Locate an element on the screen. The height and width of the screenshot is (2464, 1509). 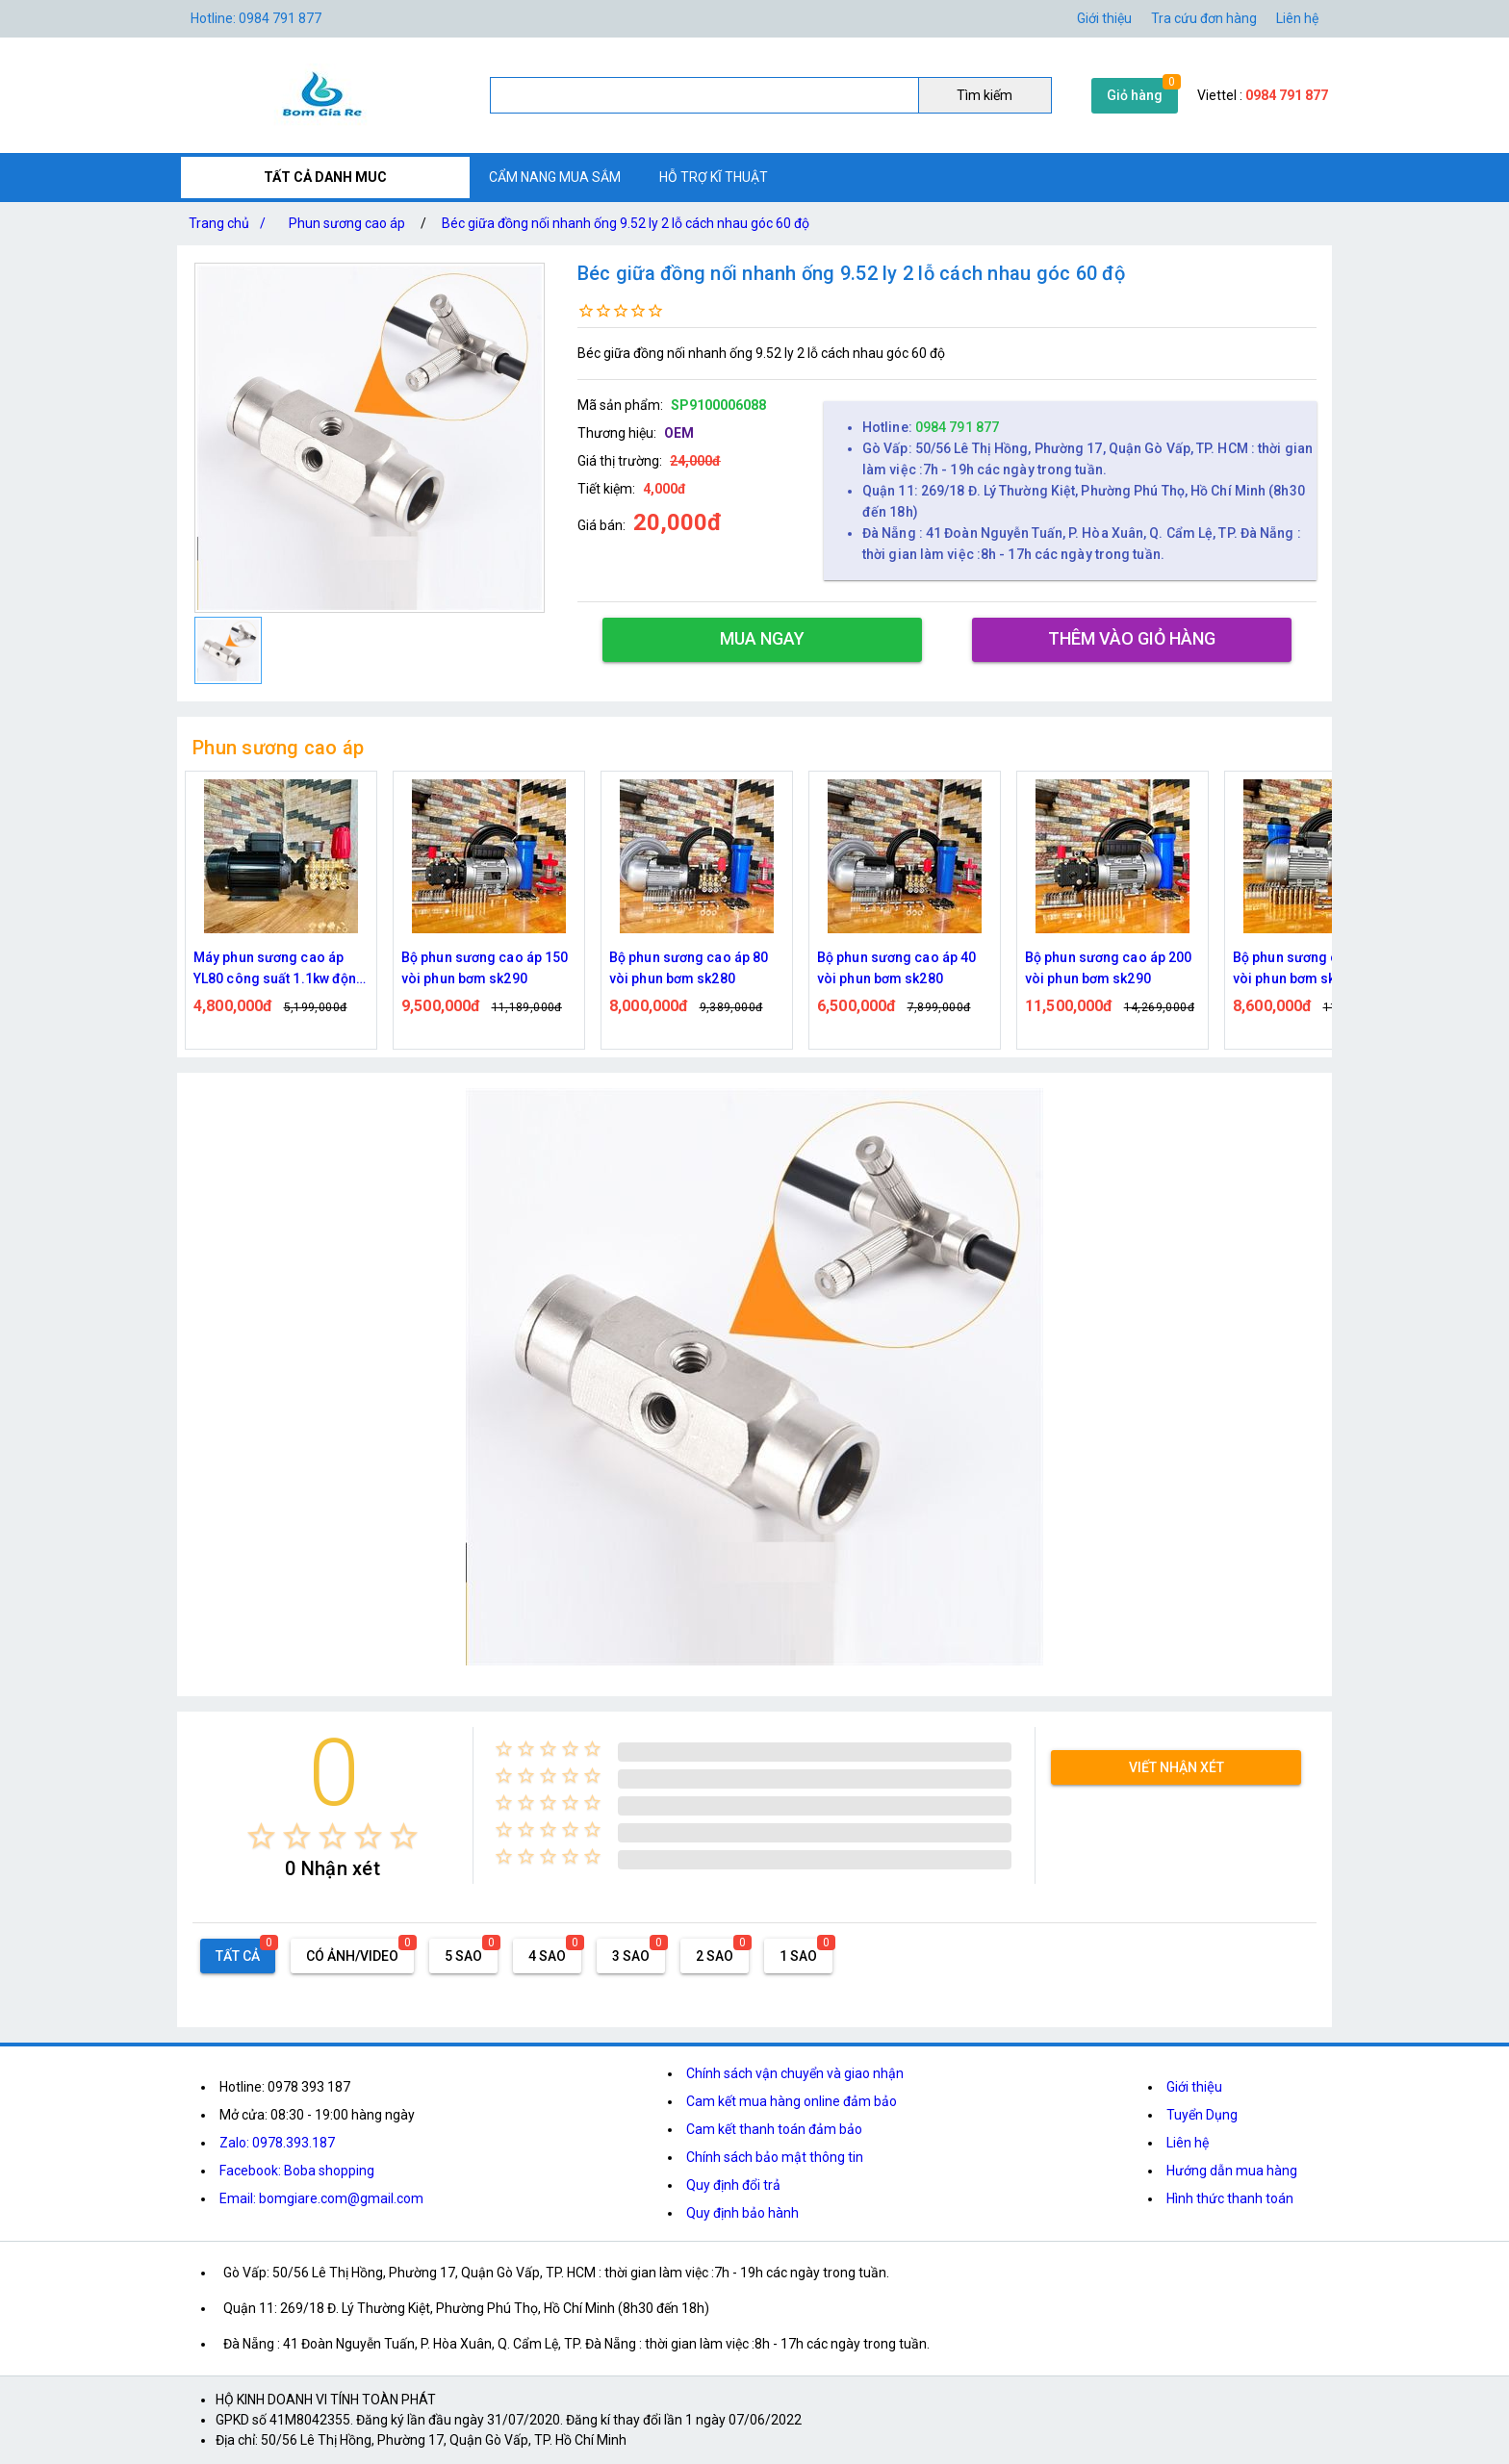
Tra cứu đơn hàng is located at coordinates (1204, 18).